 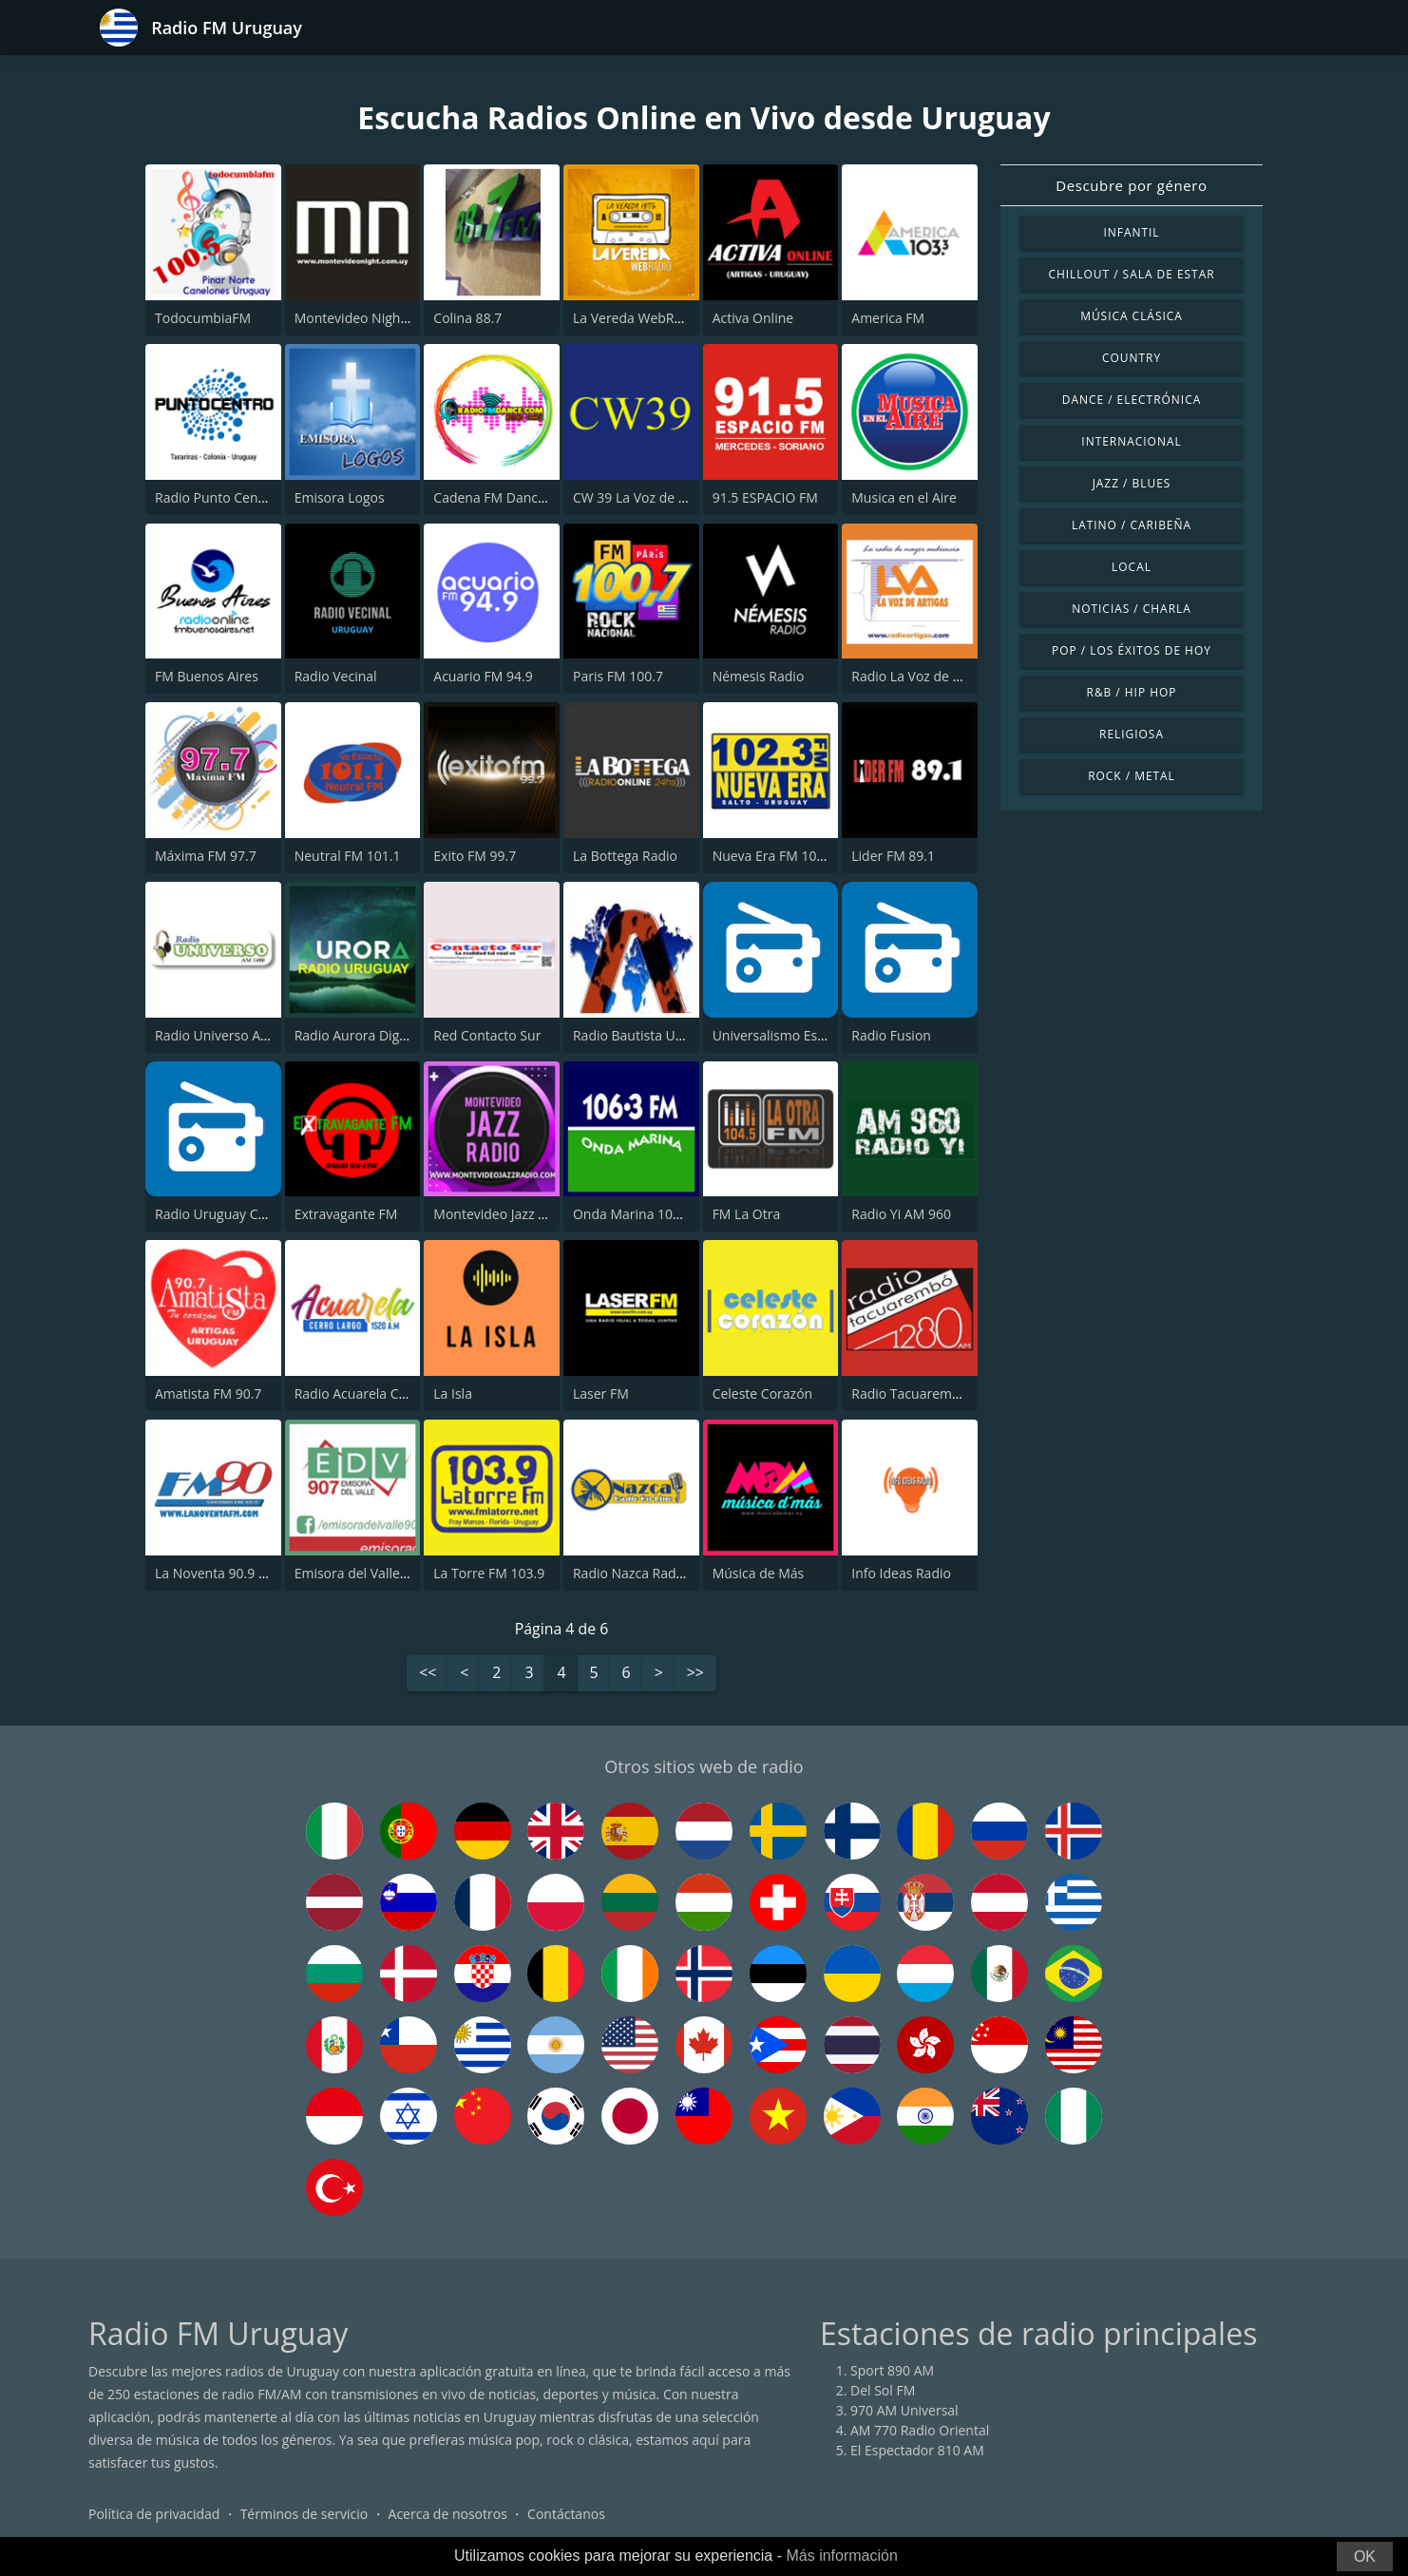 What do you see at coordinates (904, 497) in the screenshot?
I see `Musica en el Aire` at bounding box center [904, 497].